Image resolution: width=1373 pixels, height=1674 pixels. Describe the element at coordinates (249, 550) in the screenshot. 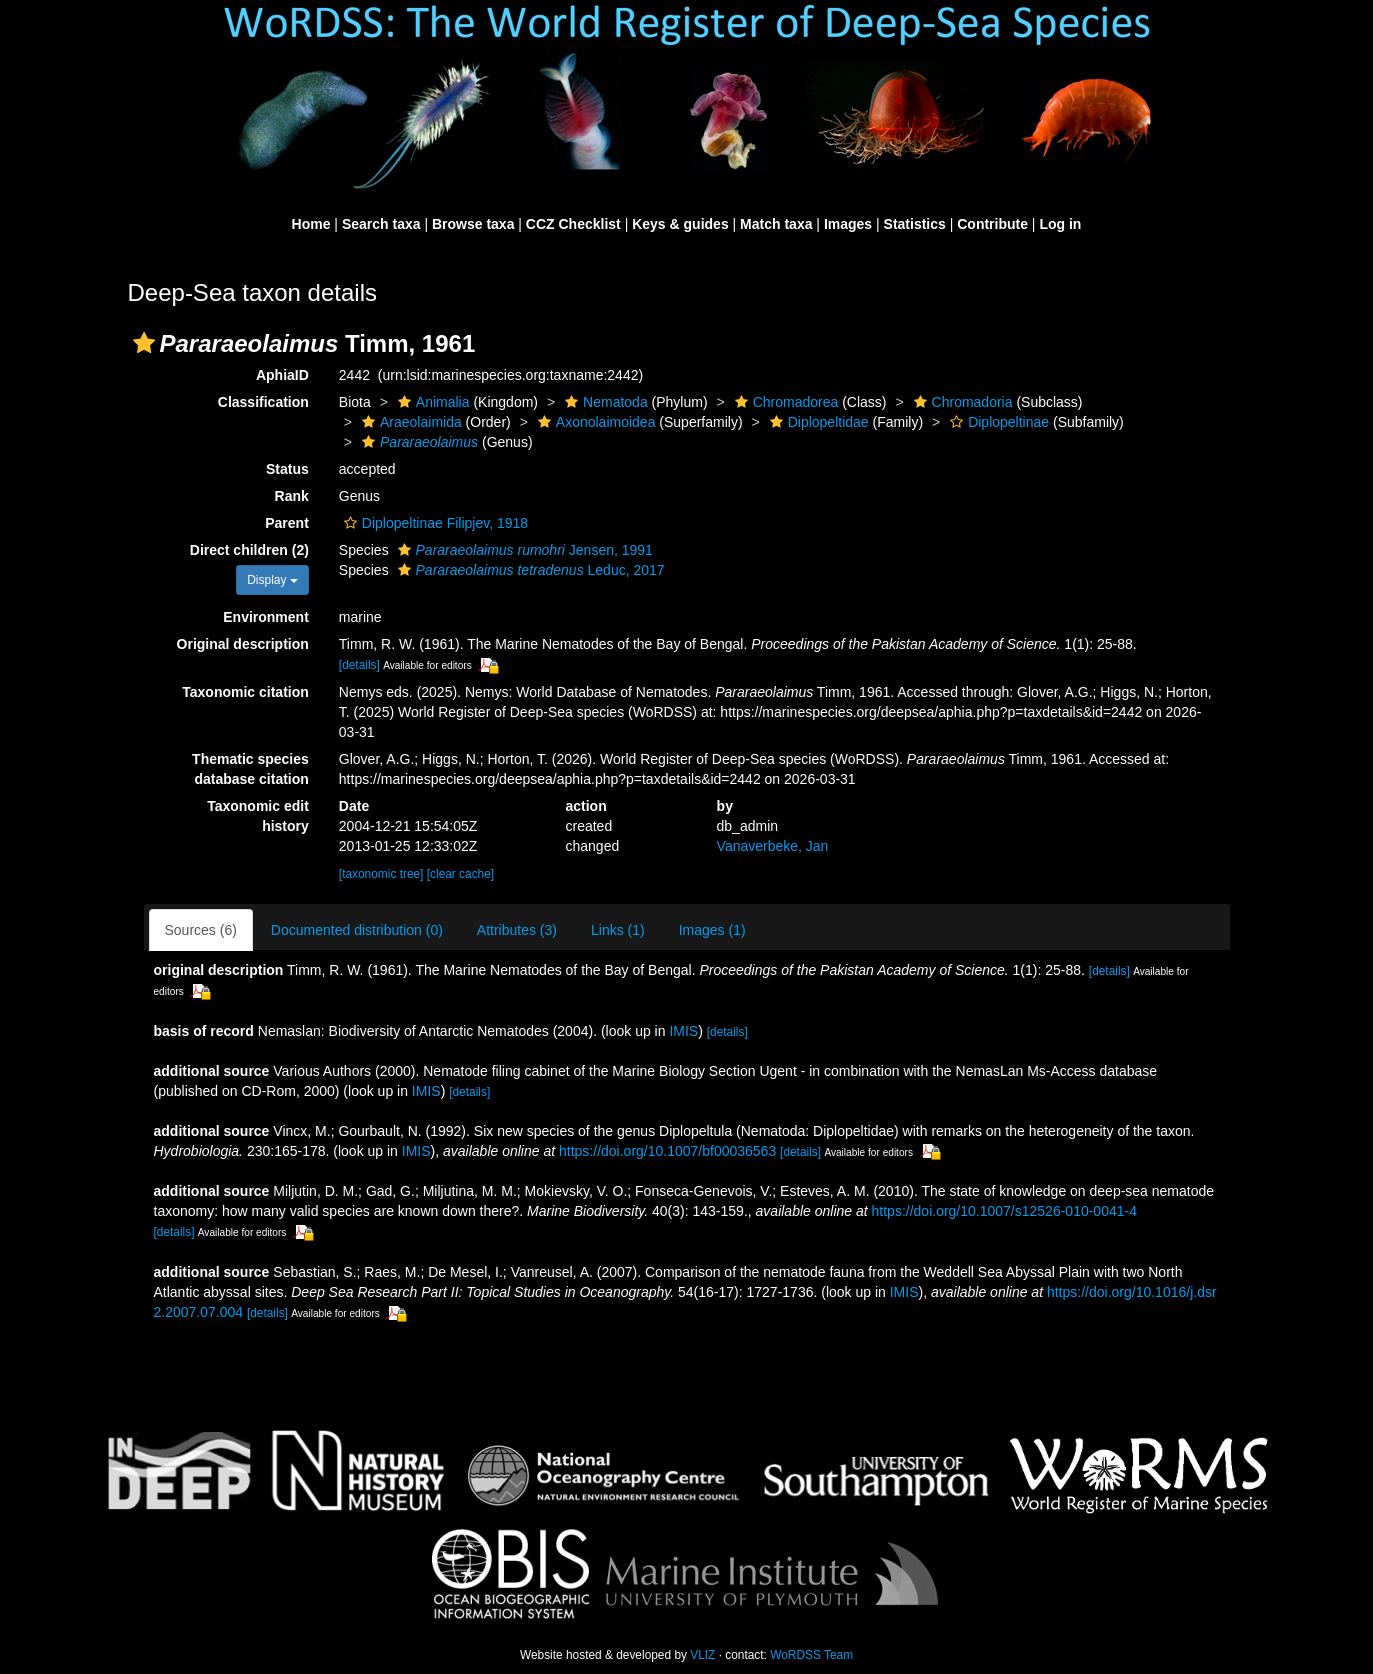

I see `Direct children (2)` at that location.